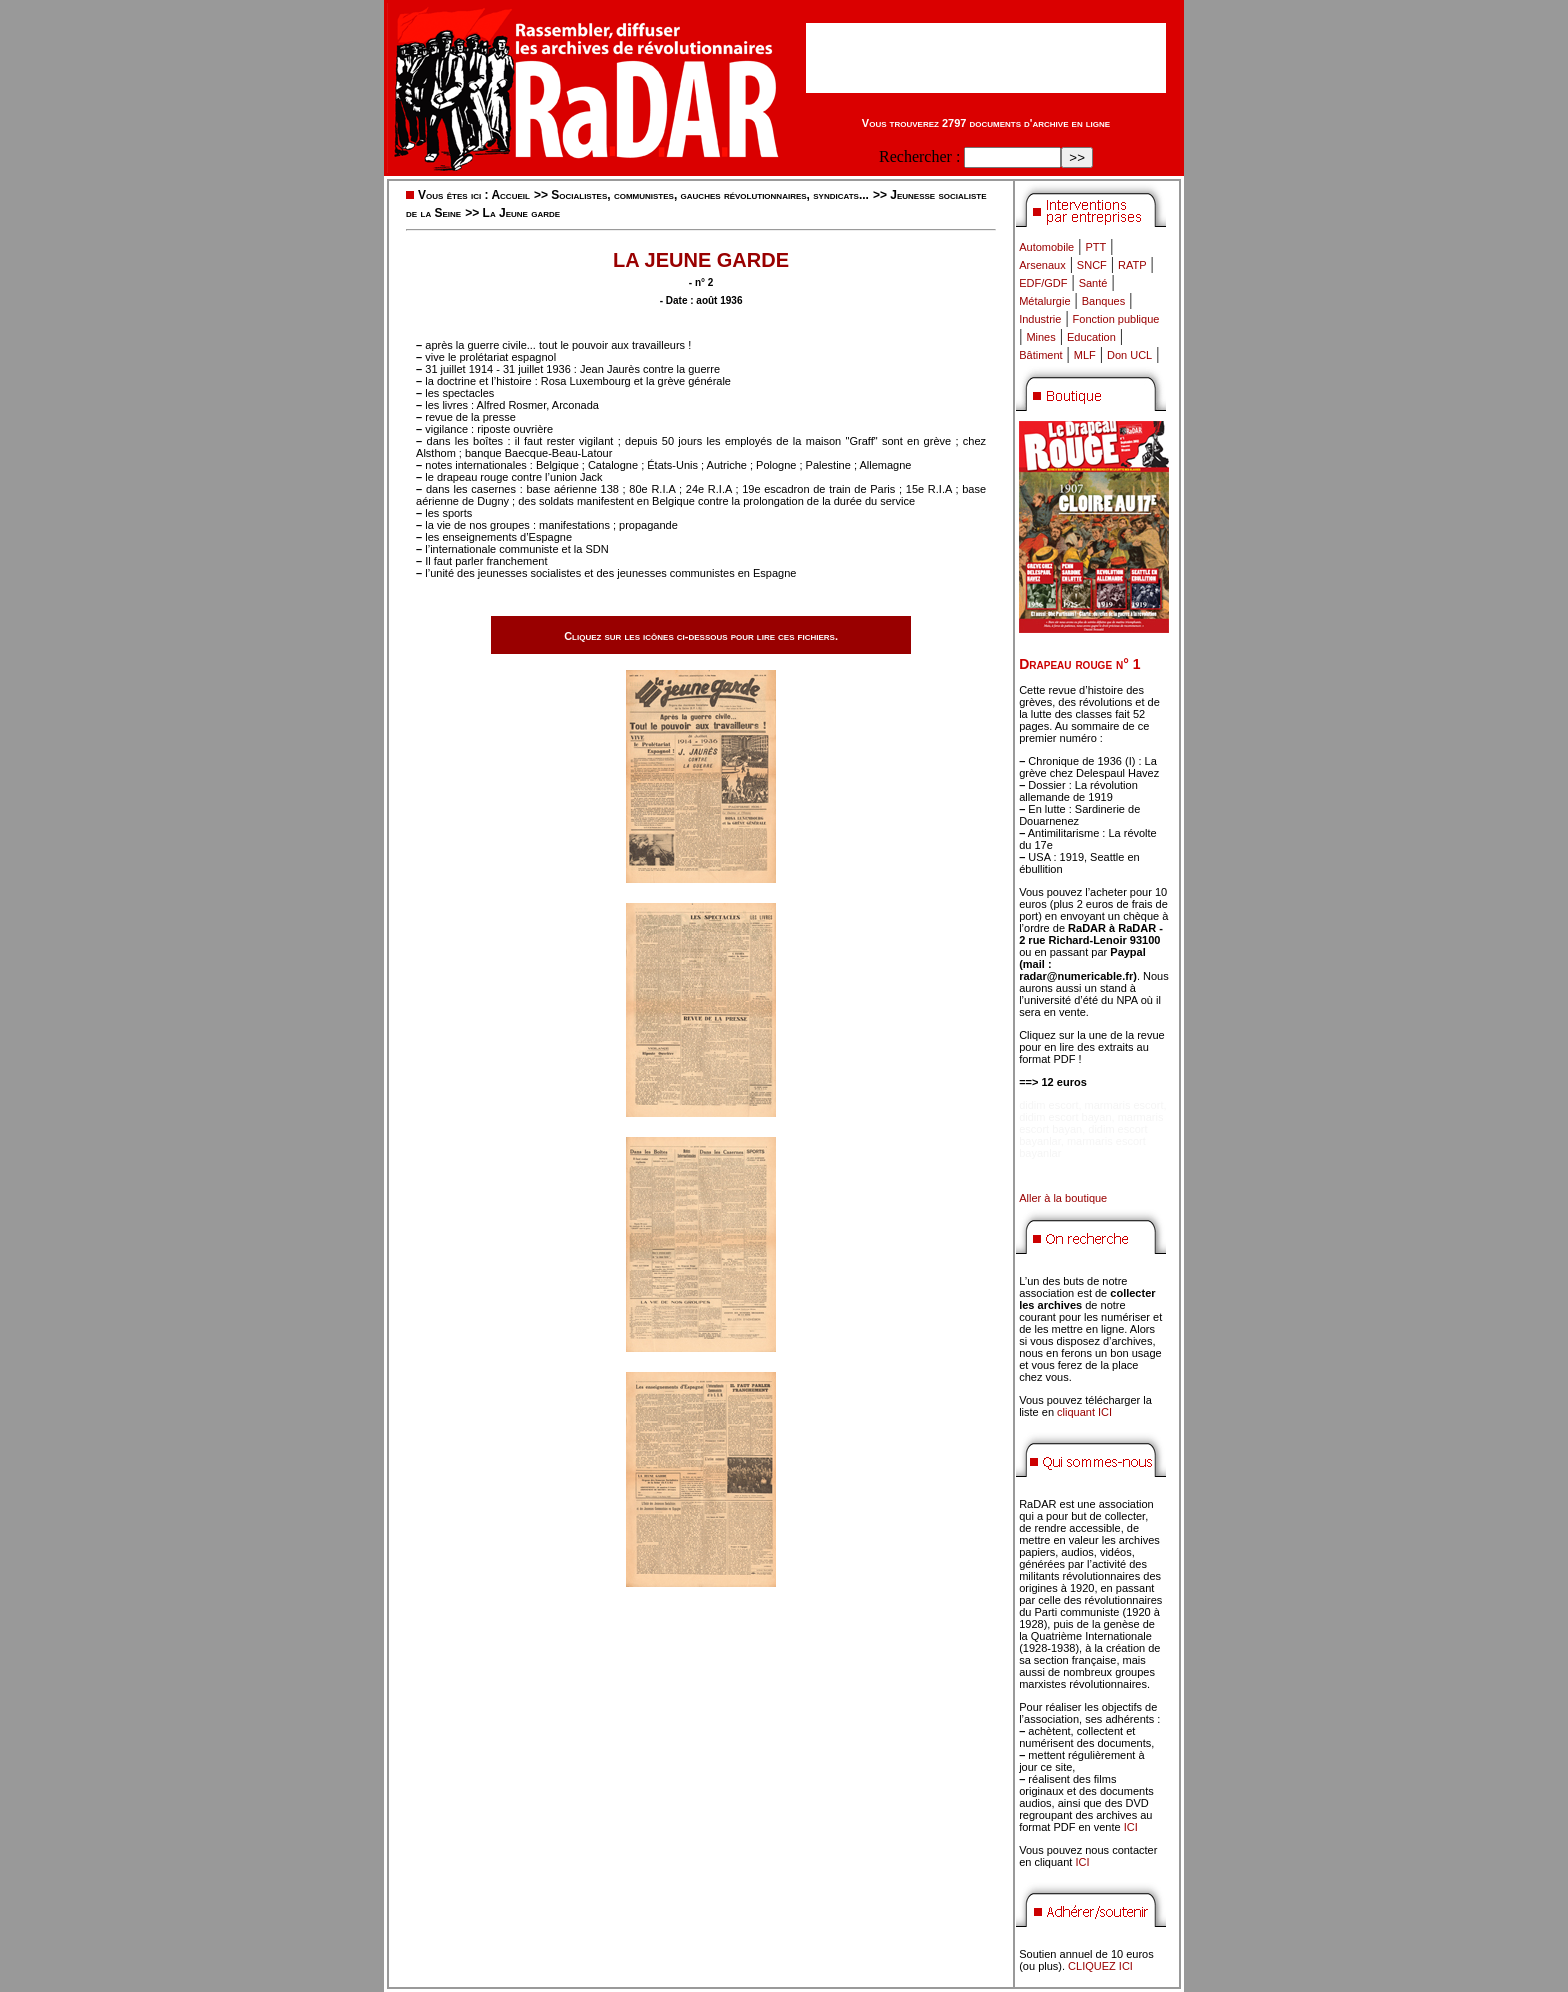 The height and width of the screenshot is (1992, 1568). What do you see at coordinates (1132, 265) in the screenshot?
I see `RATP` at bounding box center [1132, 265].